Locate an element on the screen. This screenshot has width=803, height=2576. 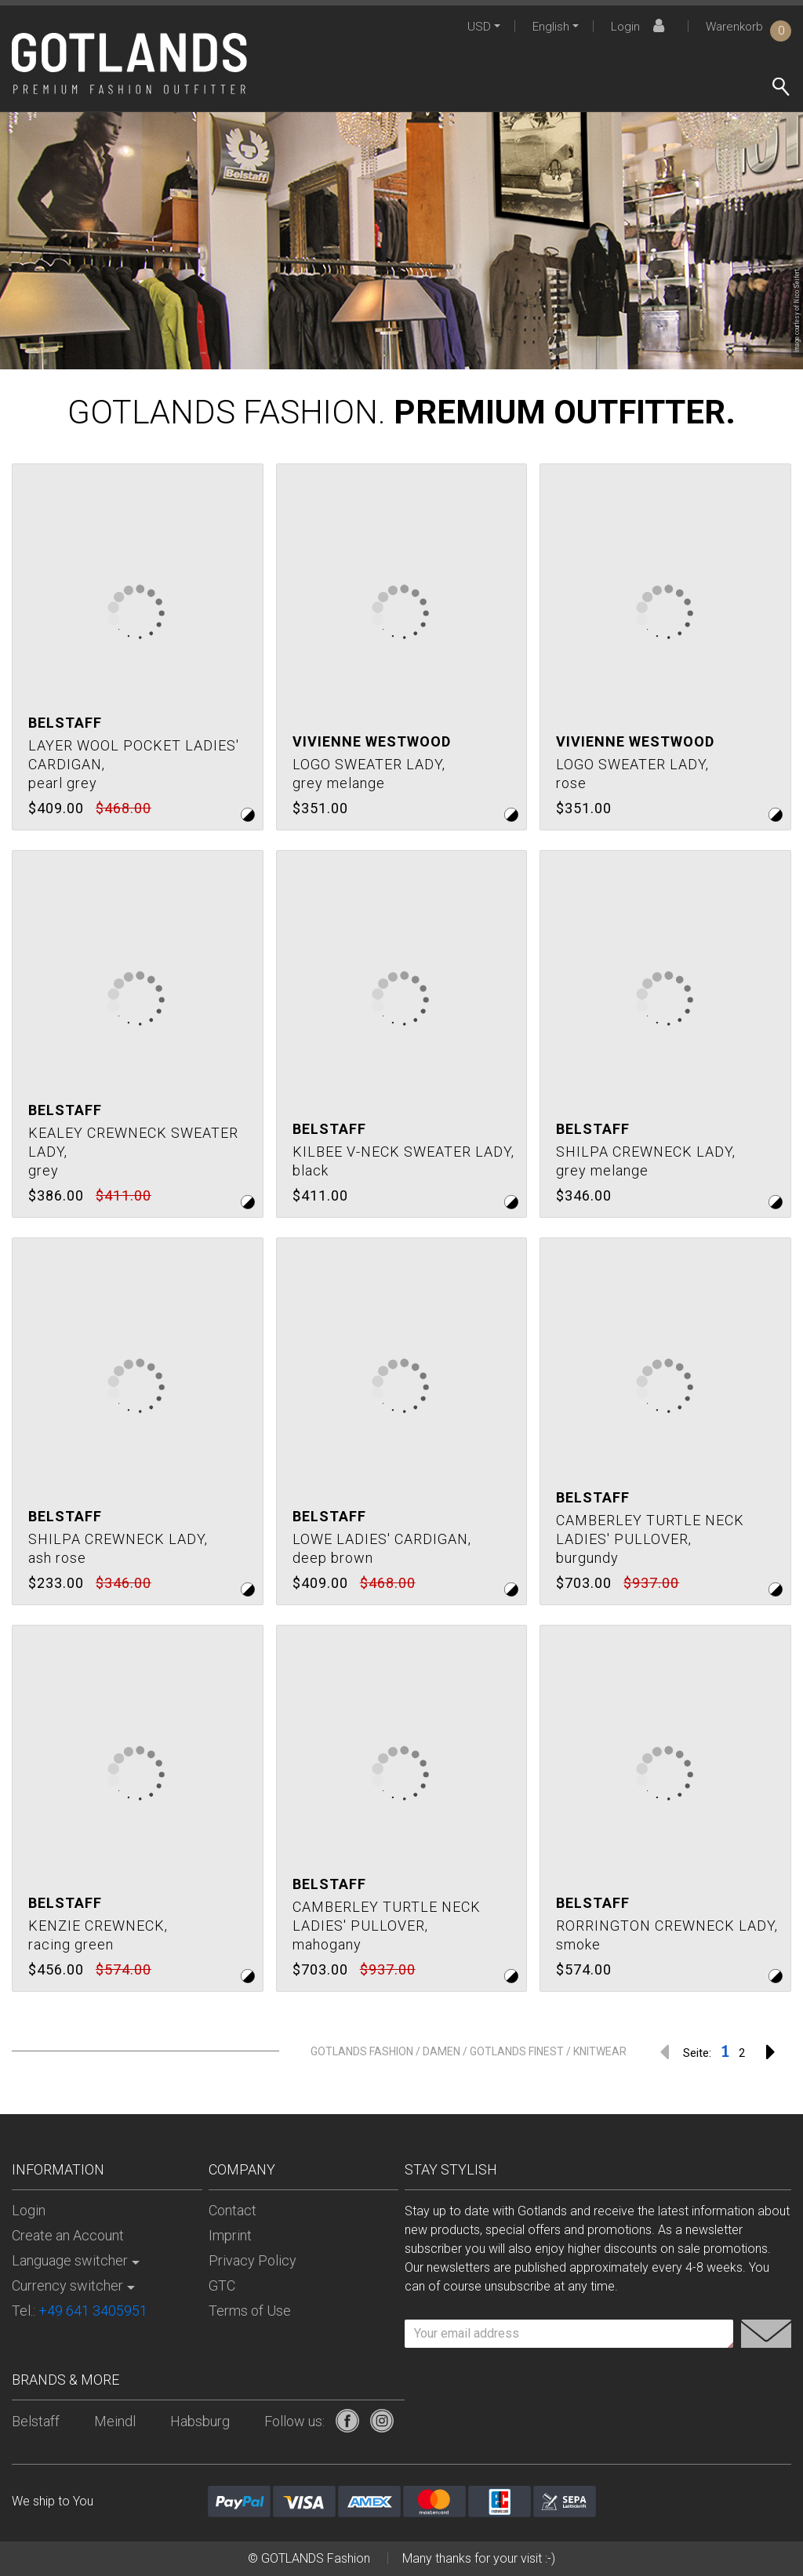
Login is located at coordinates (640, 27).